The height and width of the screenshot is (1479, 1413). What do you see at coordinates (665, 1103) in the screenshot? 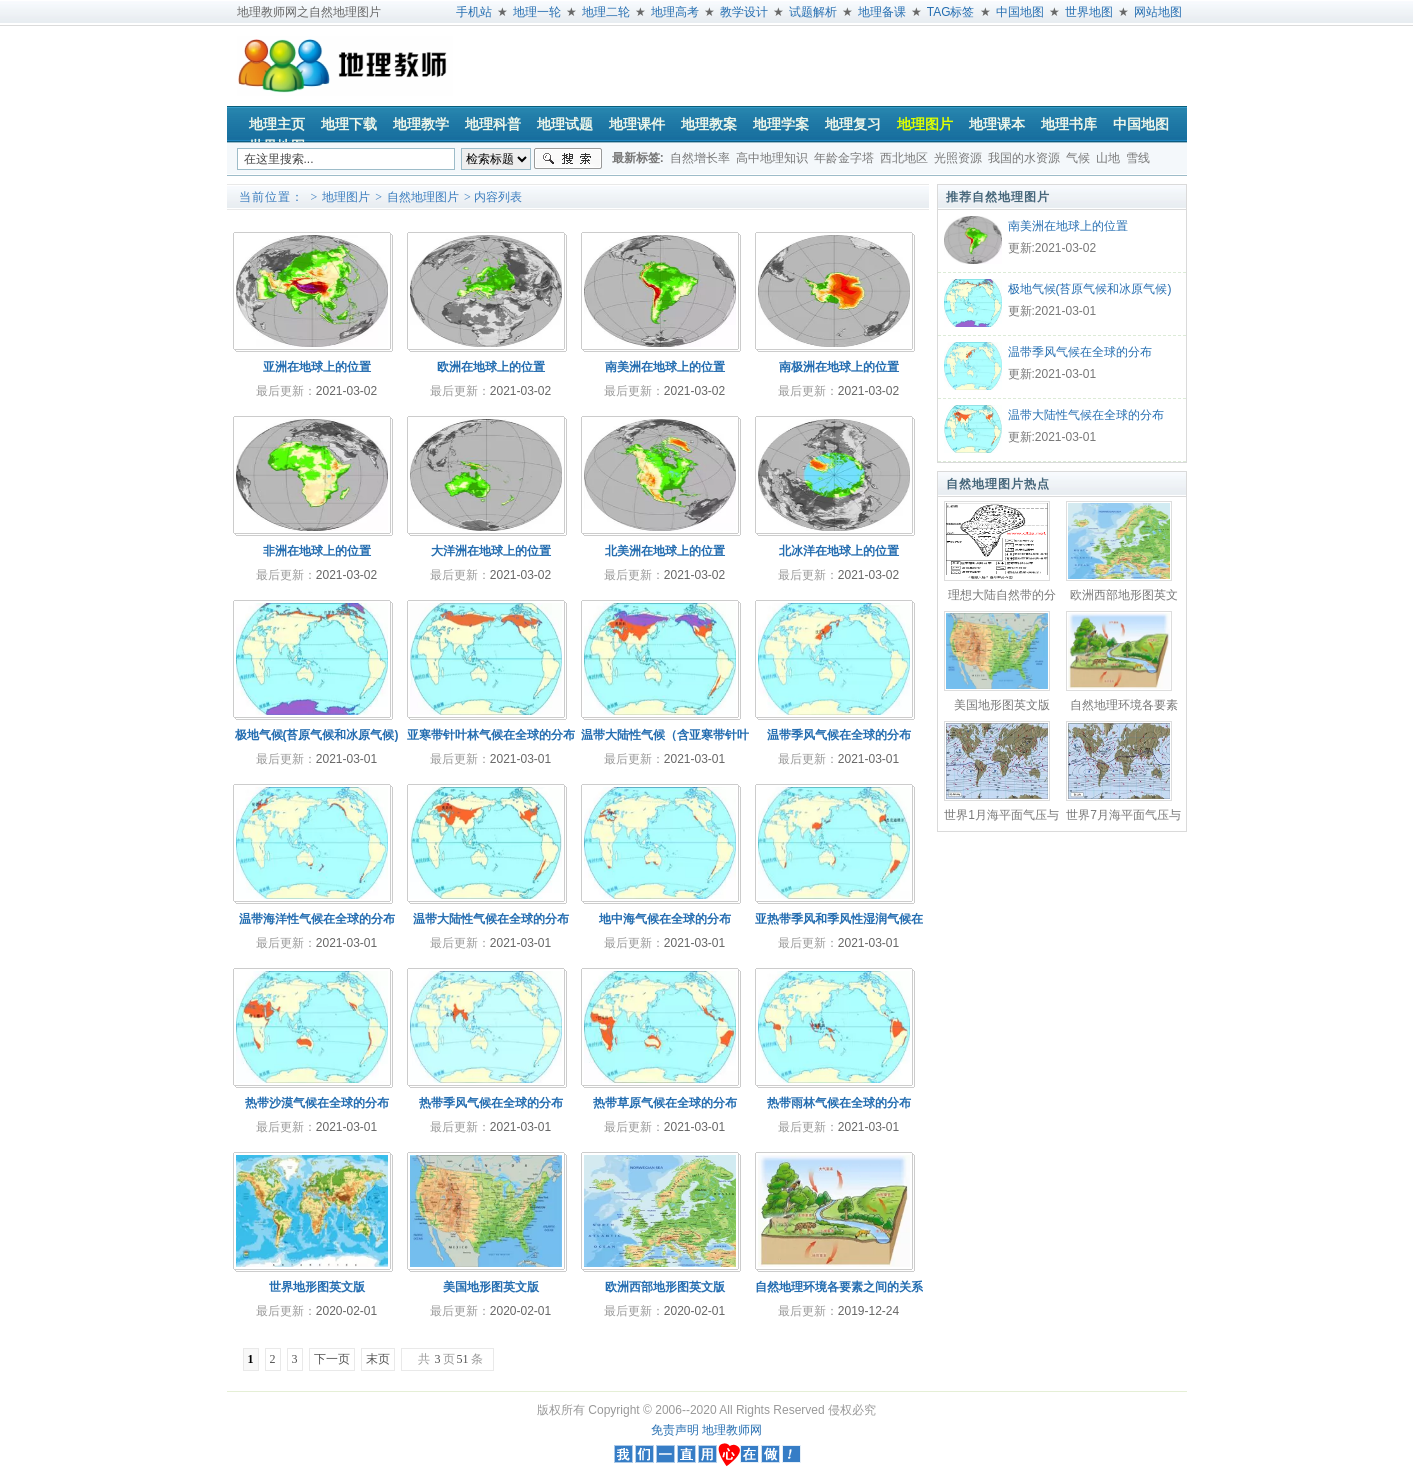
I see `热带草原气候在全球的分布` at bounding box center [665, 1103].